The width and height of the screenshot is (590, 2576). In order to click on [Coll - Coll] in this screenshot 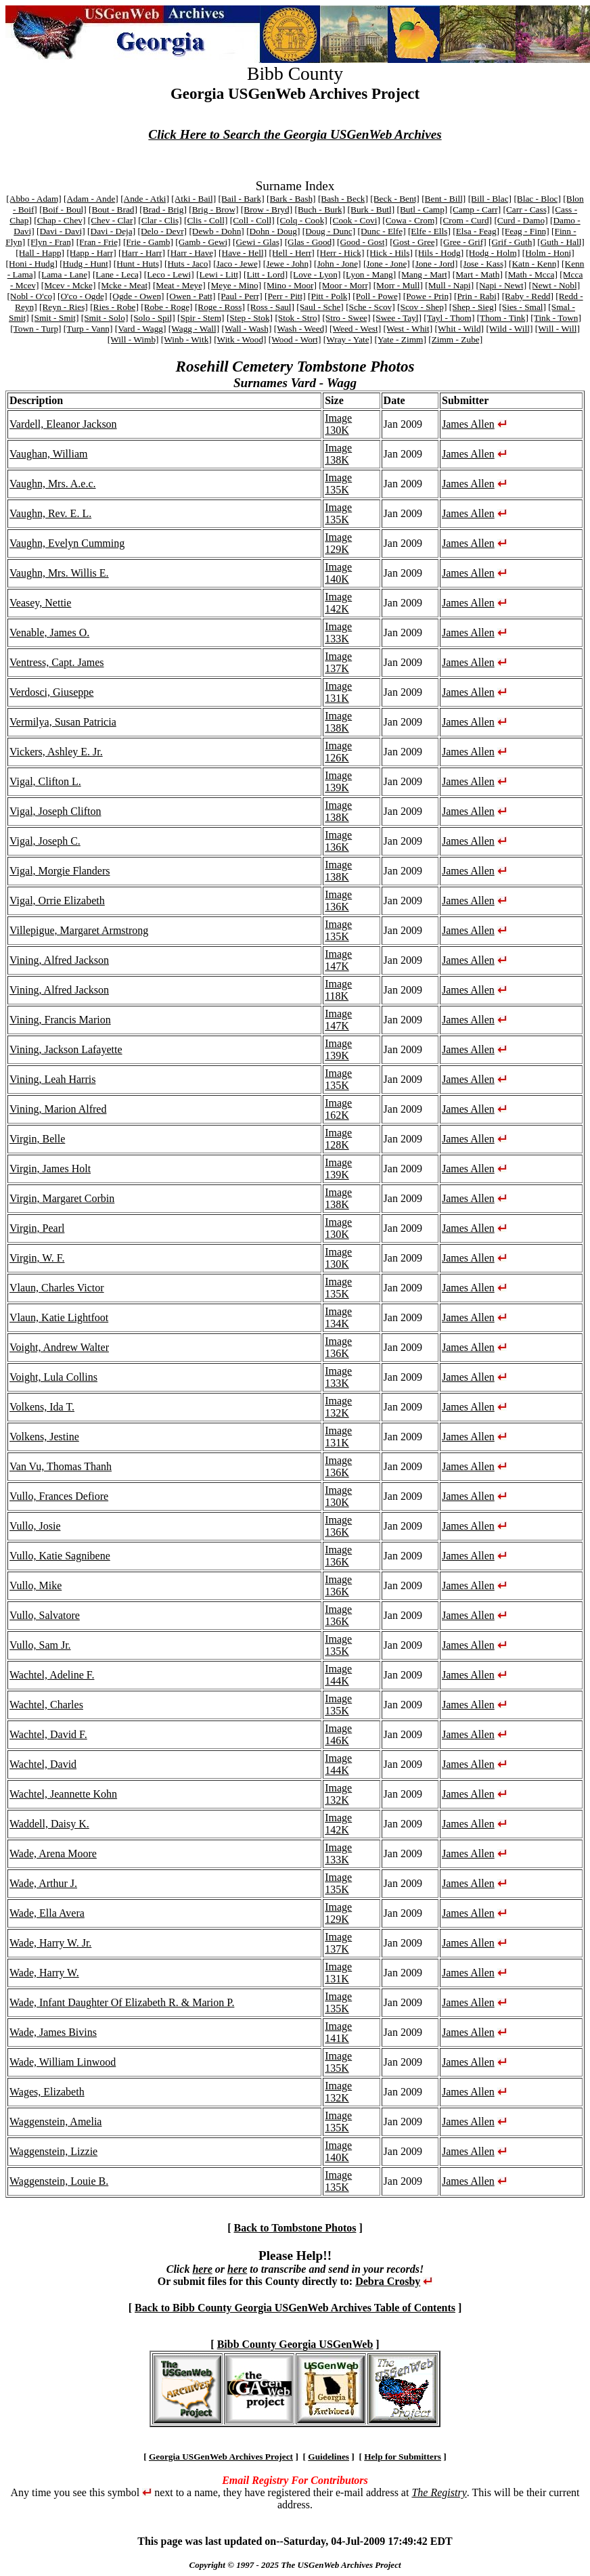, I will do `click(252, 220)`.